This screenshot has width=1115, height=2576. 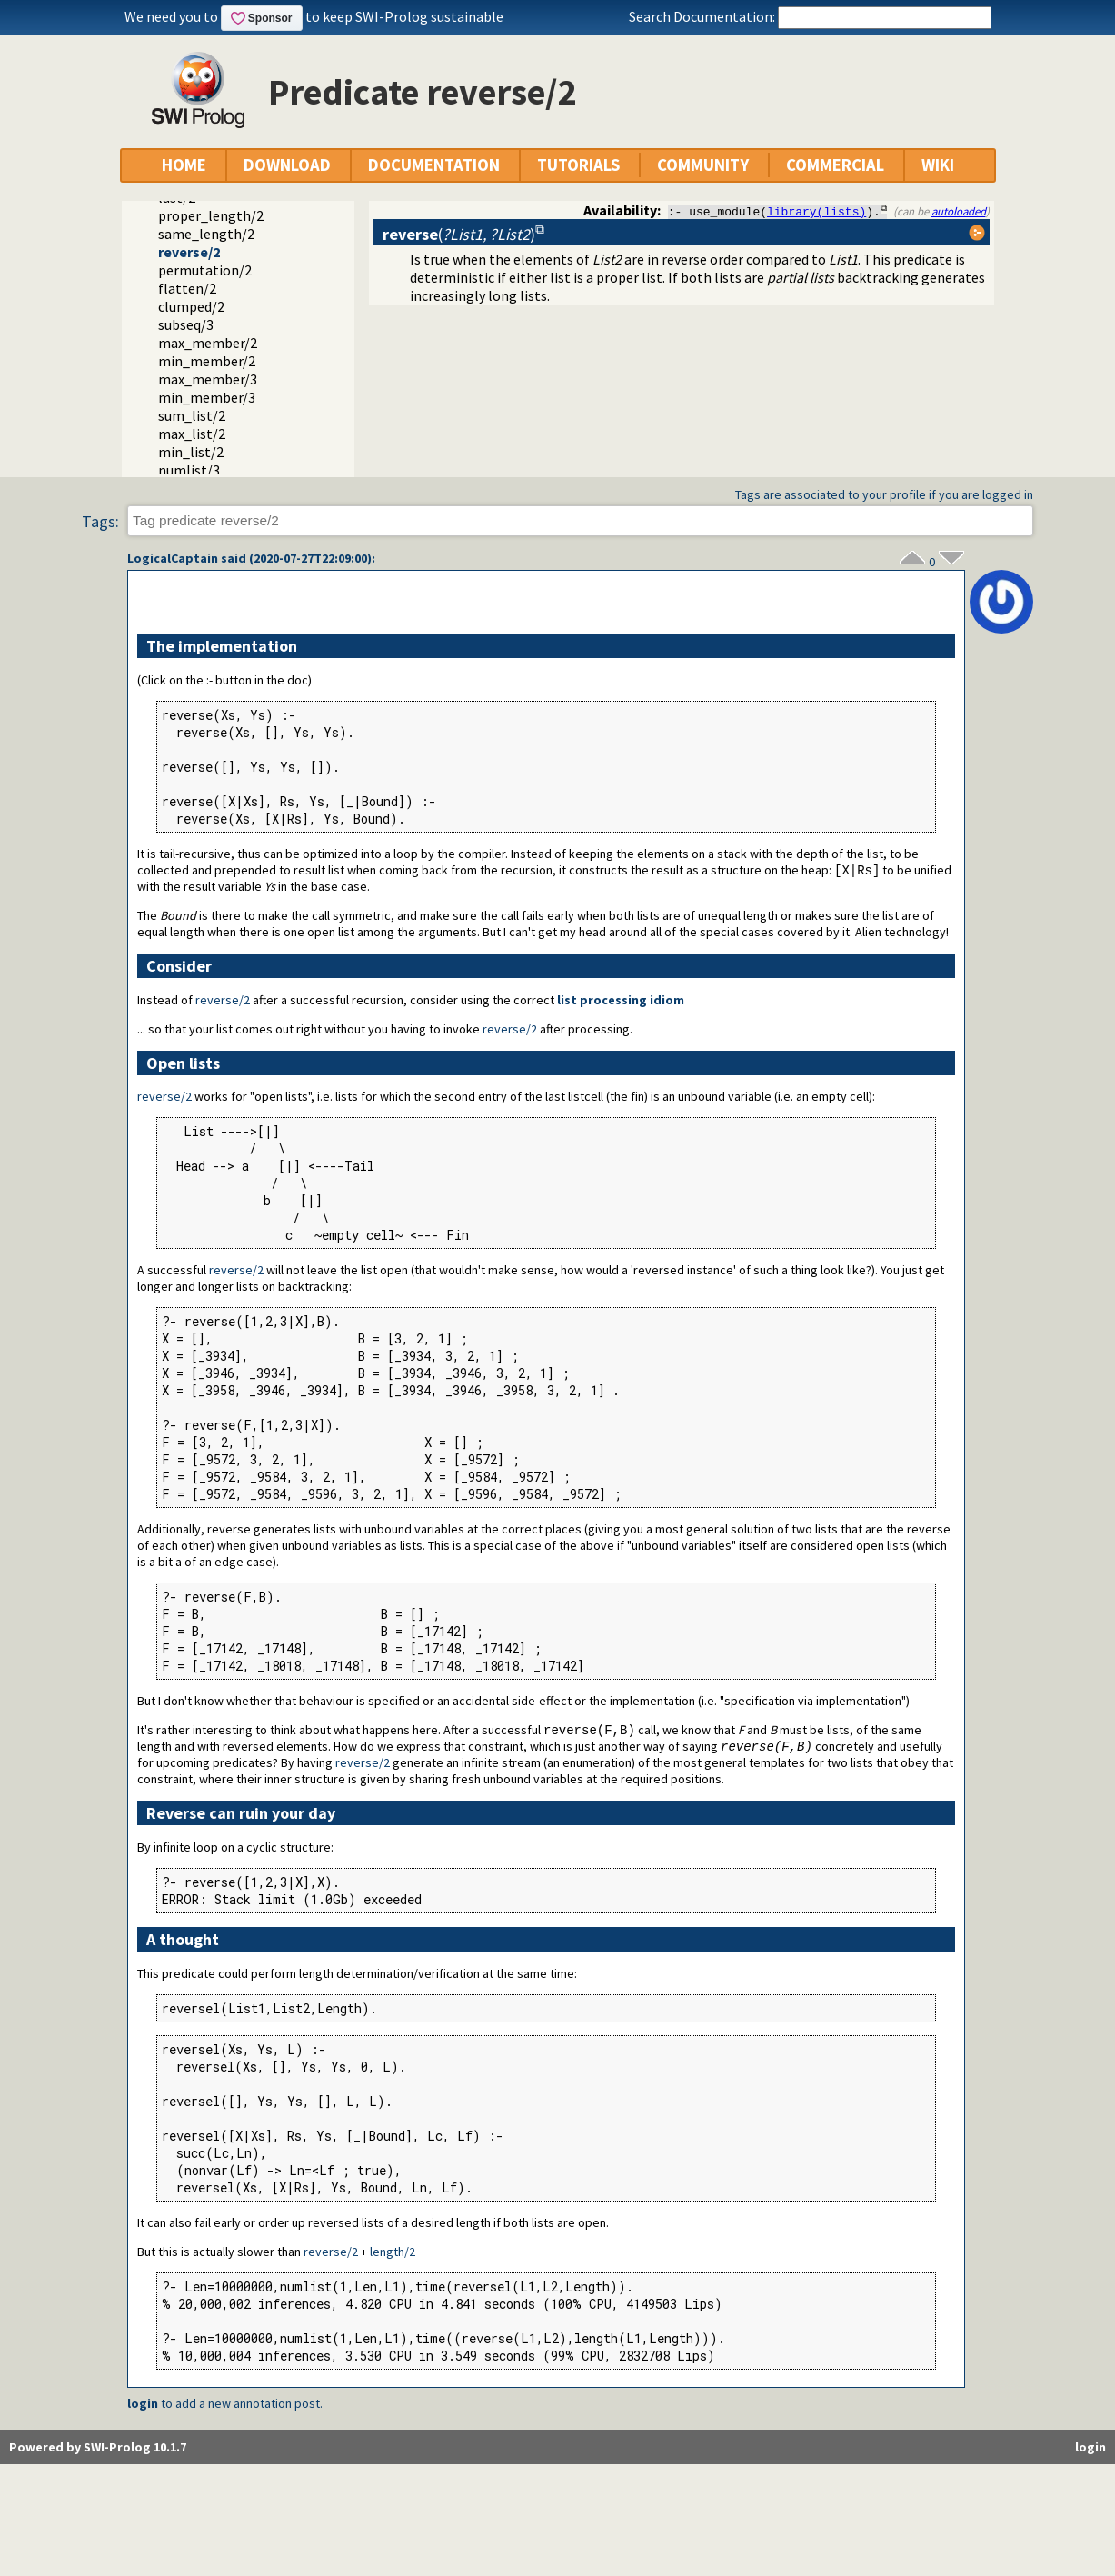 What do you see at coordinates (184, 165) in the screenshot?
I see `HOME` at bounding box center [184, 165].